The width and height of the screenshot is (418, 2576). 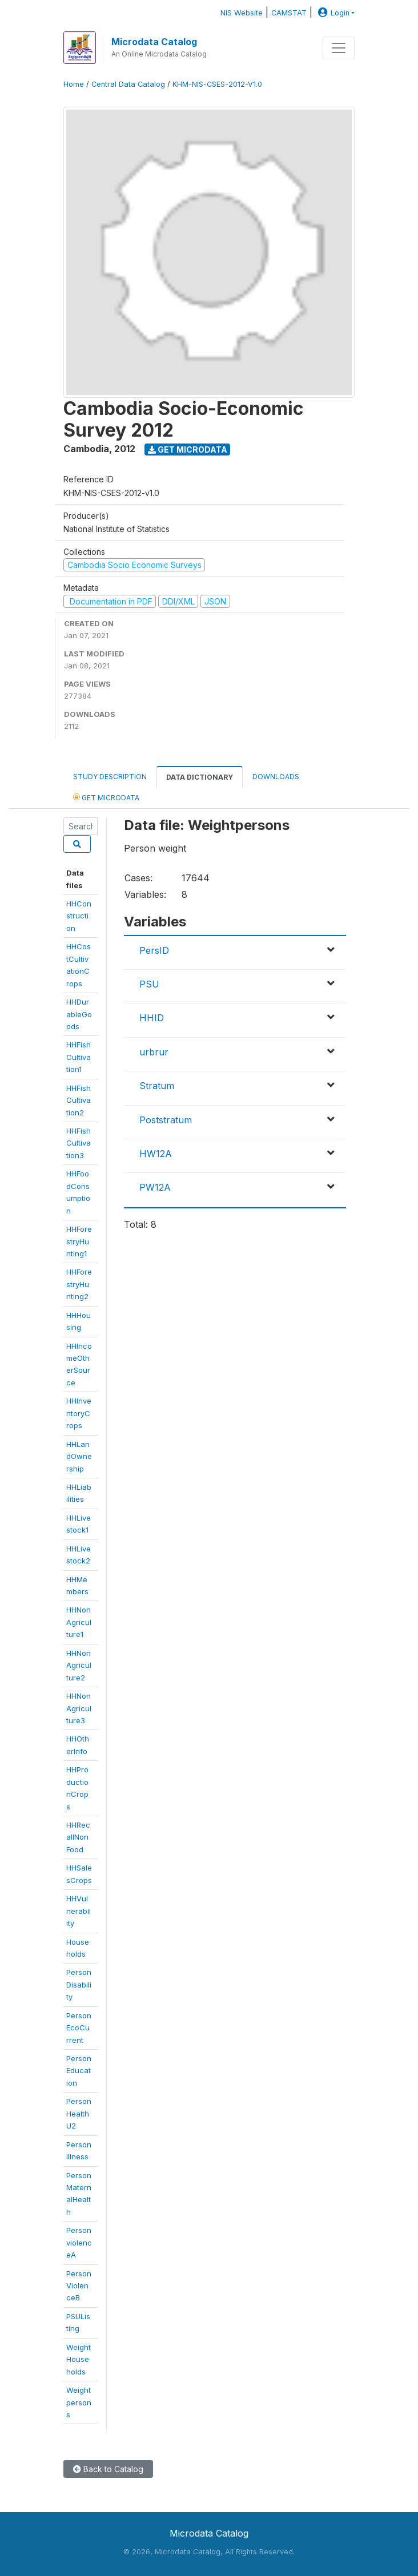 What do you see at coordinates (217, 84) in the screenshot?
I see `KHM-NIS-CSES-2012-V1.0` at bounding box center [217, 84].